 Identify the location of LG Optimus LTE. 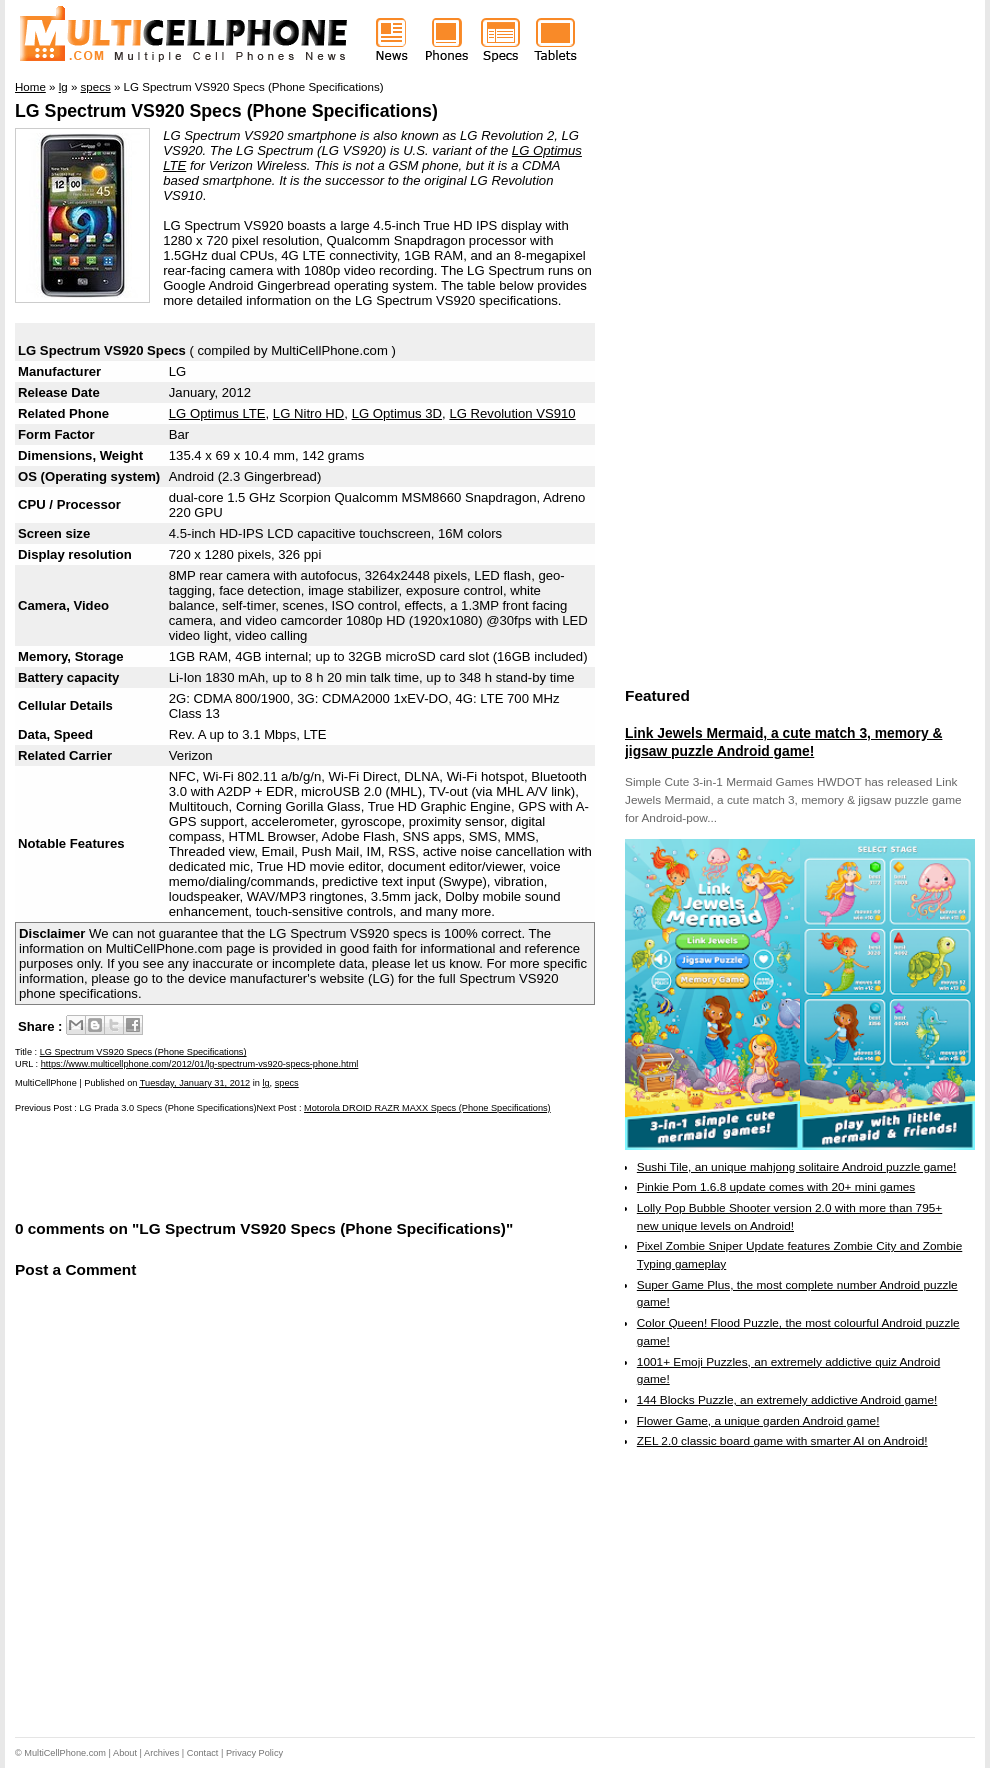
(217, 413).